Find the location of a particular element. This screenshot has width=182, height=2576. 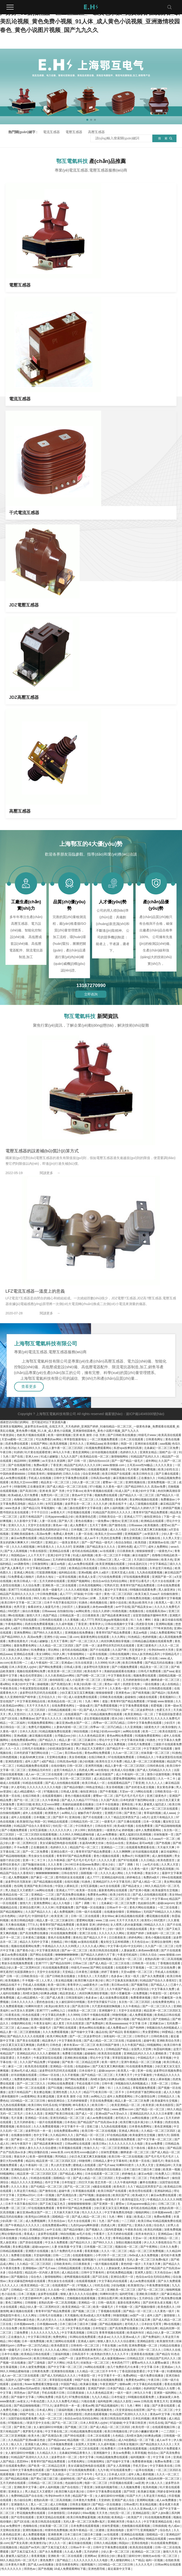

国产夫妻在线观看 is located at coordinates (164, 2410).